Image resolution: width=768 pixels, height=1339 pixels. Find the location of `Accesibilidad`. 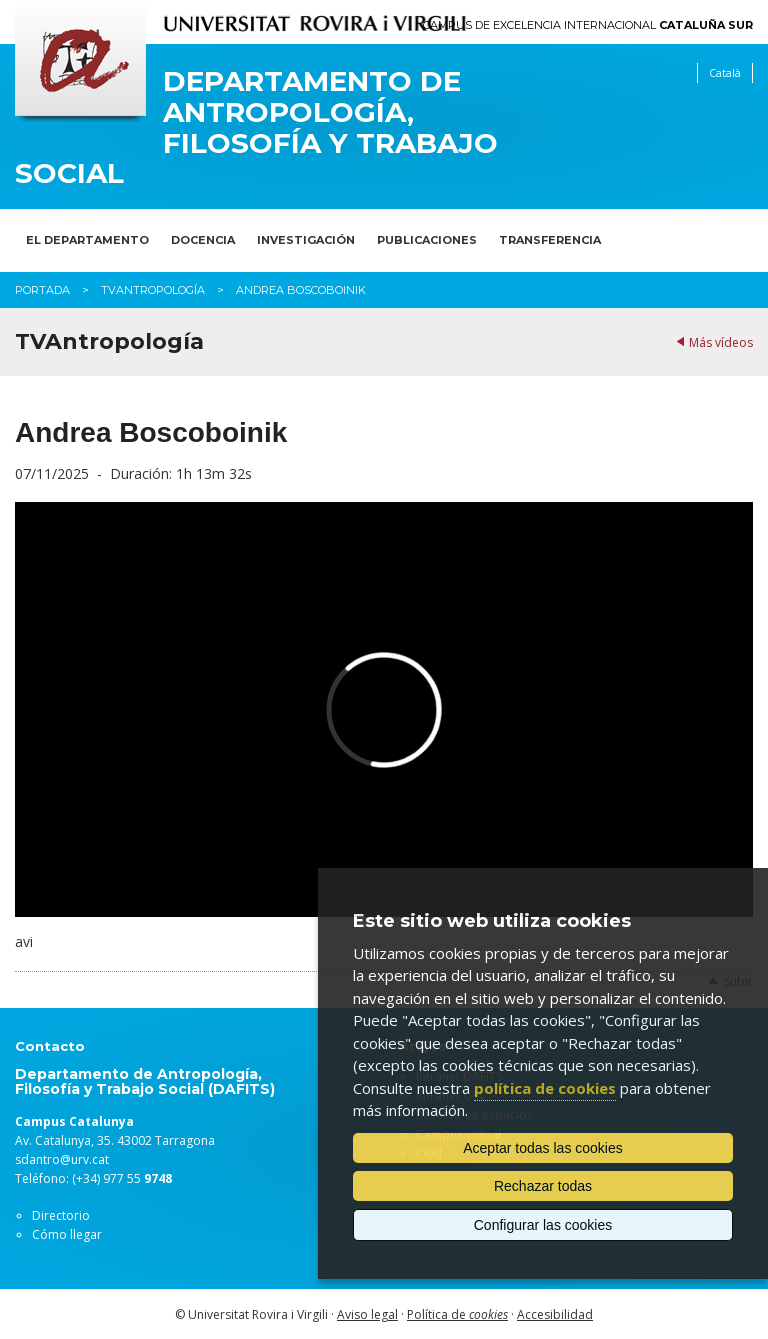

Accesibilidad is located at coordinates (555, 1314).